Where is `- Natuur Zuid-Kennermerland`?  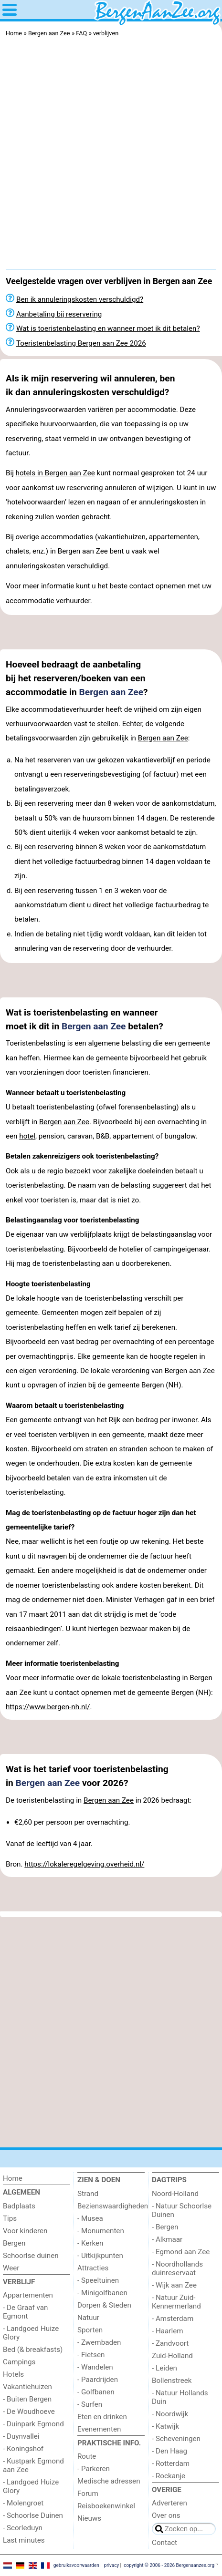
- Natuur Zuid-Kennermerland is located at coordinates (176, 2301).